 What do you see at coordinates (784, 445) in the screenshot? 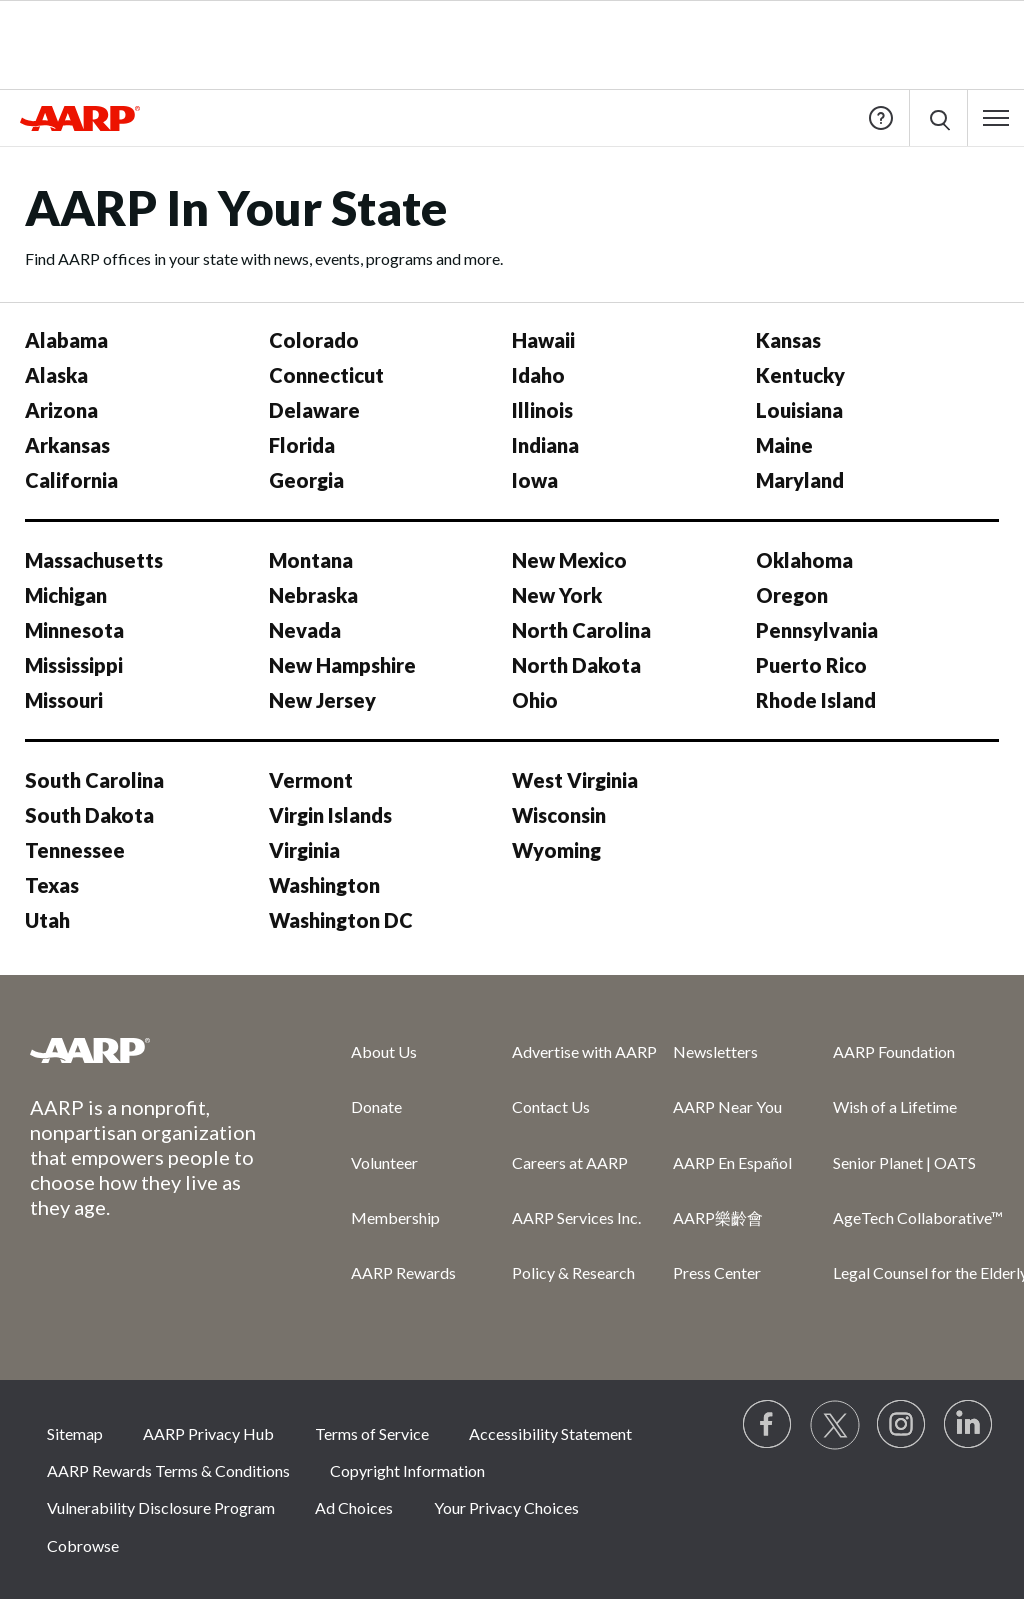
I see `Maine` at bounding box center [784, 445].